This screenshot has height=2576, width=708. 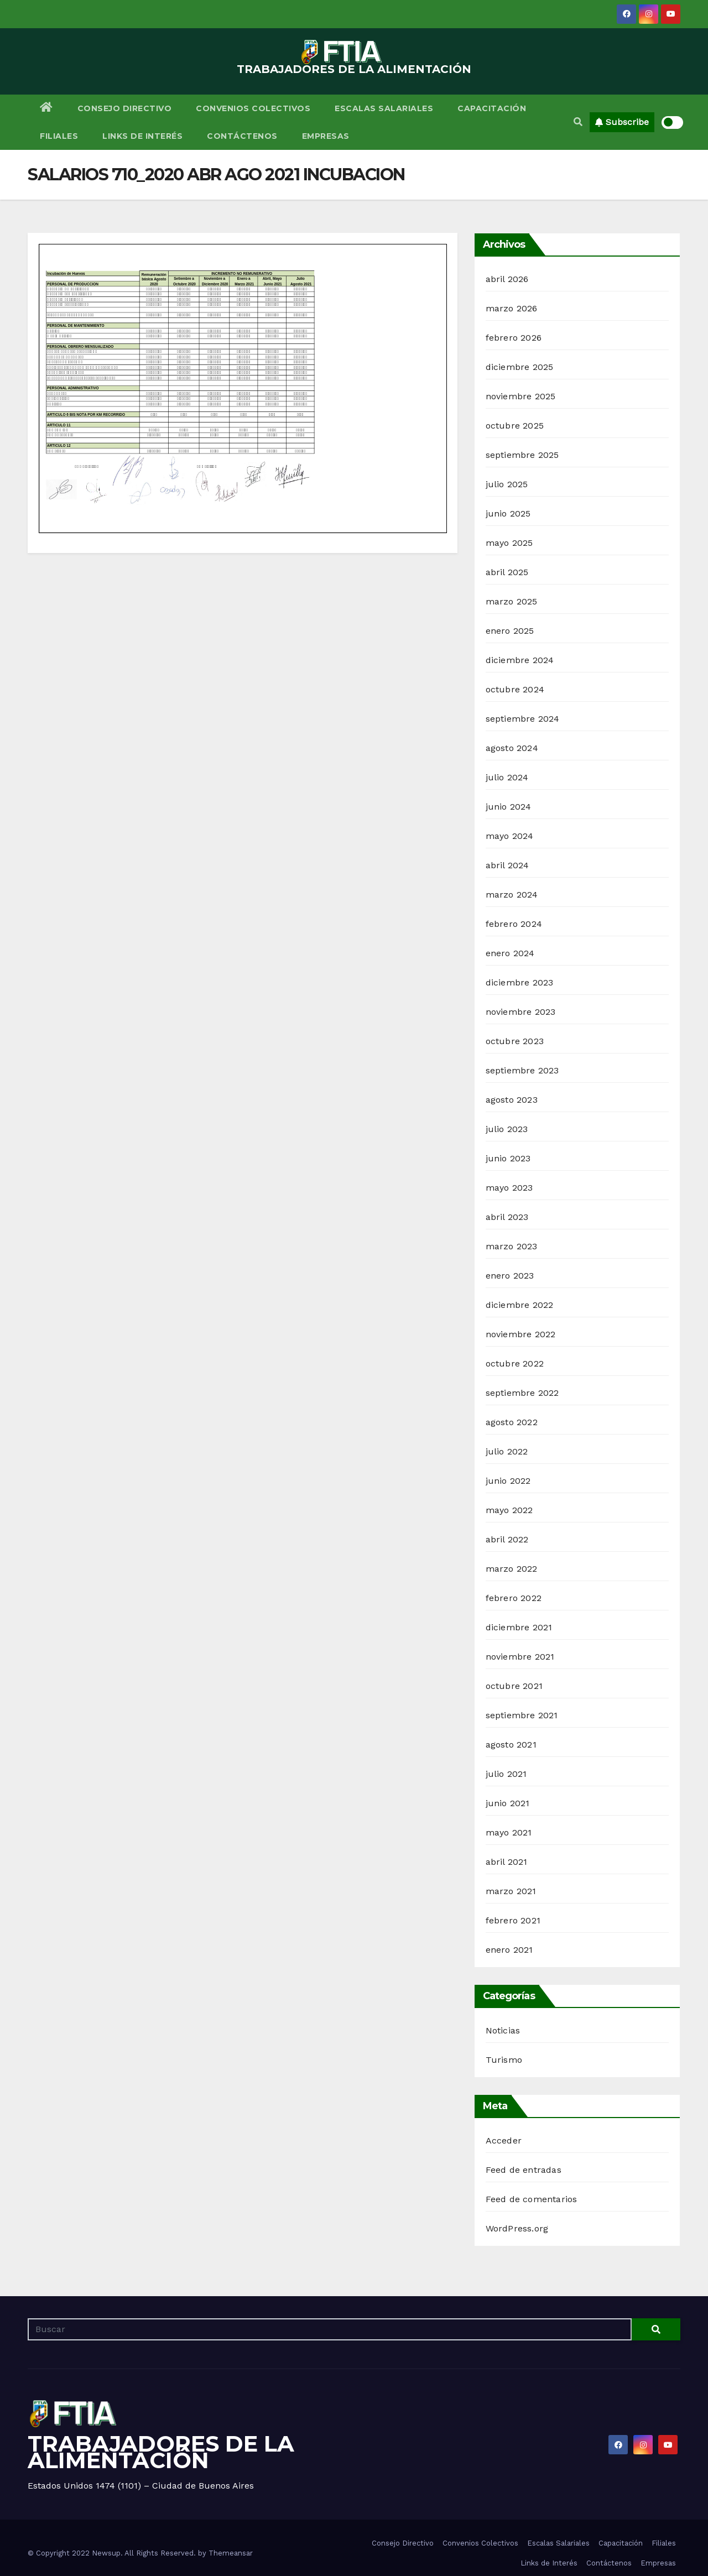 What do you see at coordinates (509, 1187) in the screenshot?
I see `mayo 2023` at bounding box center [509, 1187].